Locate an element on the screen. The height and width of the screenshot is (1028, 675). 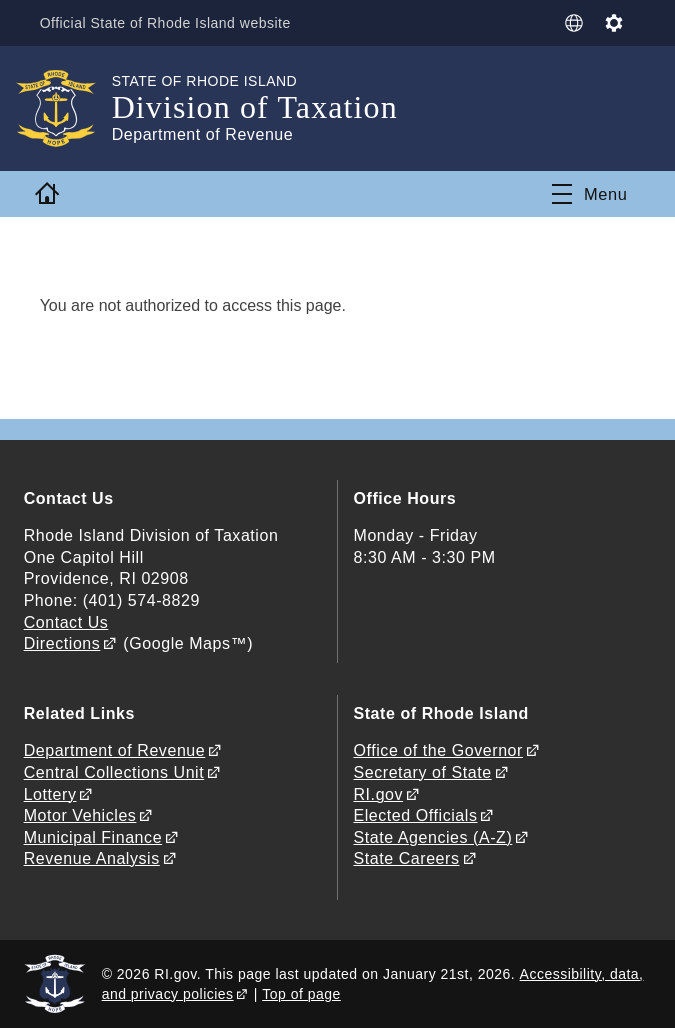
Elected Officials is located at coordinates (416, 815).